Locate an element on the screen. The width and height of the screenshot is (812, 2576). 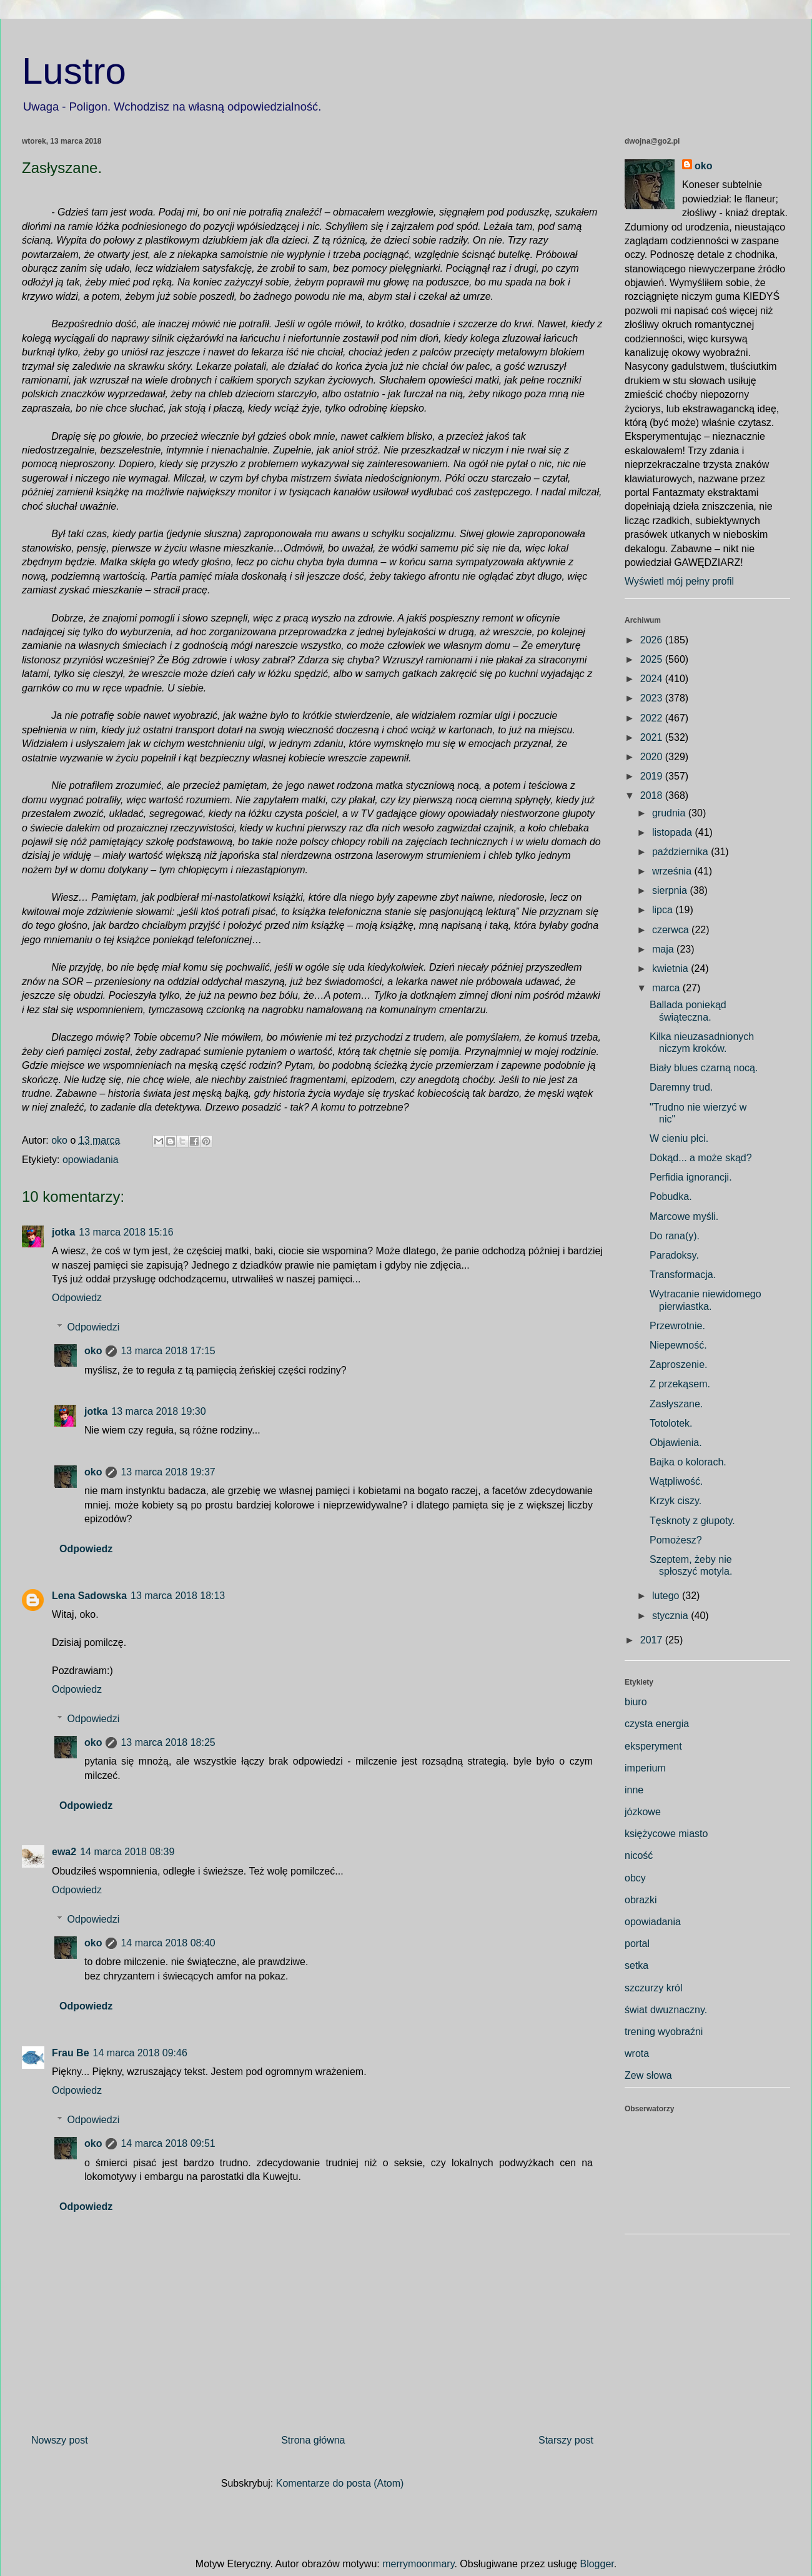
Lena Sadowska is located at coordinates (89, 1595).